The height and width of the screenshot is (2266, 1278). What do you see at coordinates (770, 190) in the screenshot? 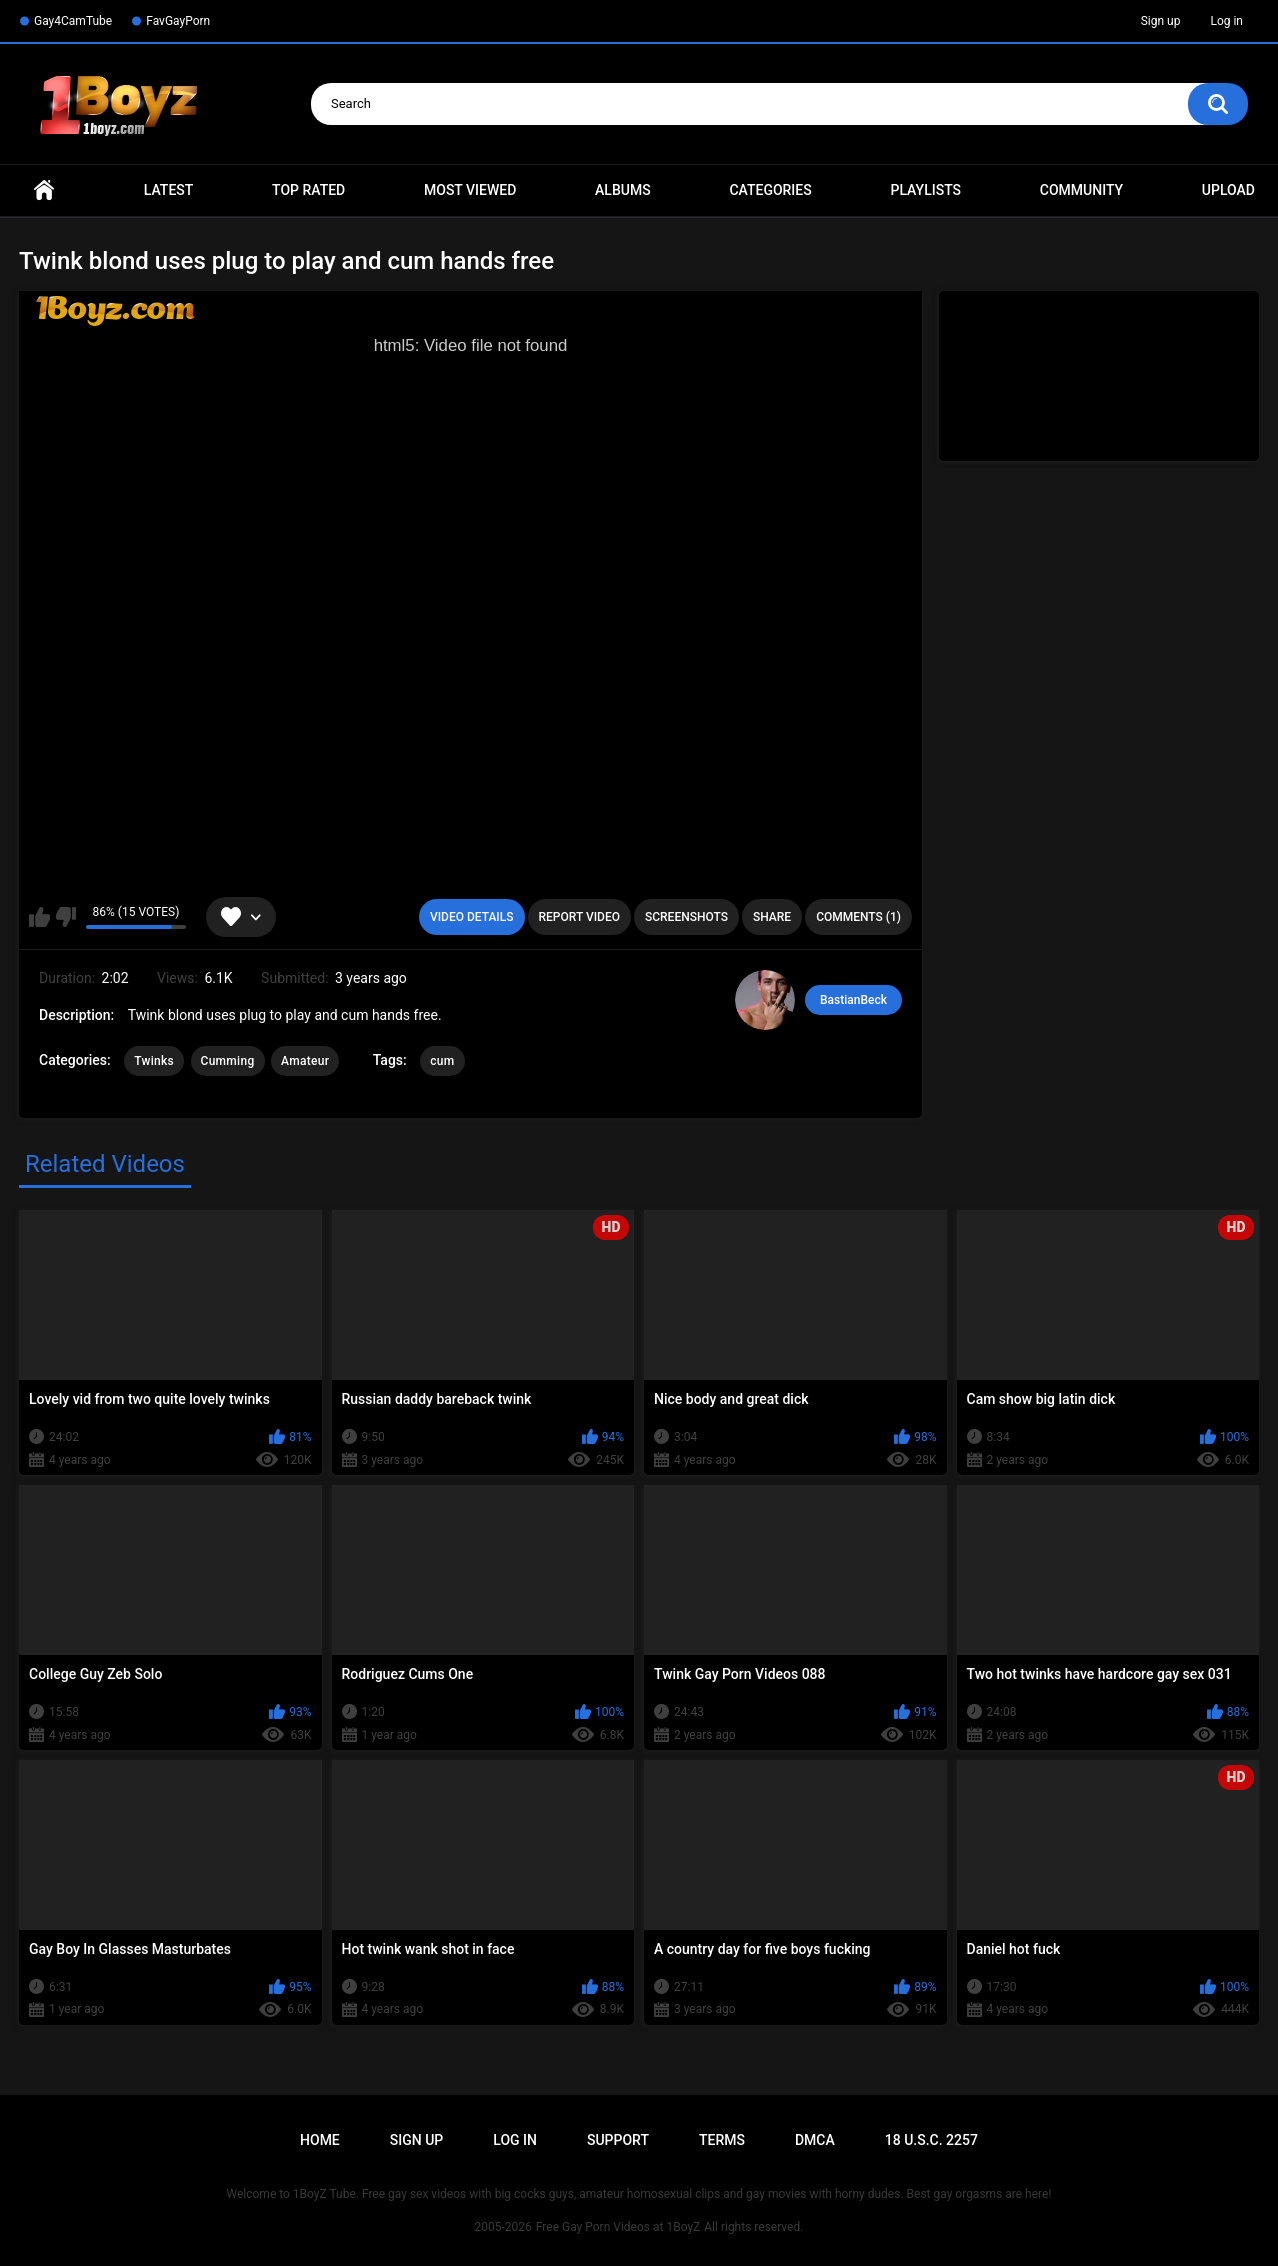
I see `Categories` at bounding box center [770, 190].